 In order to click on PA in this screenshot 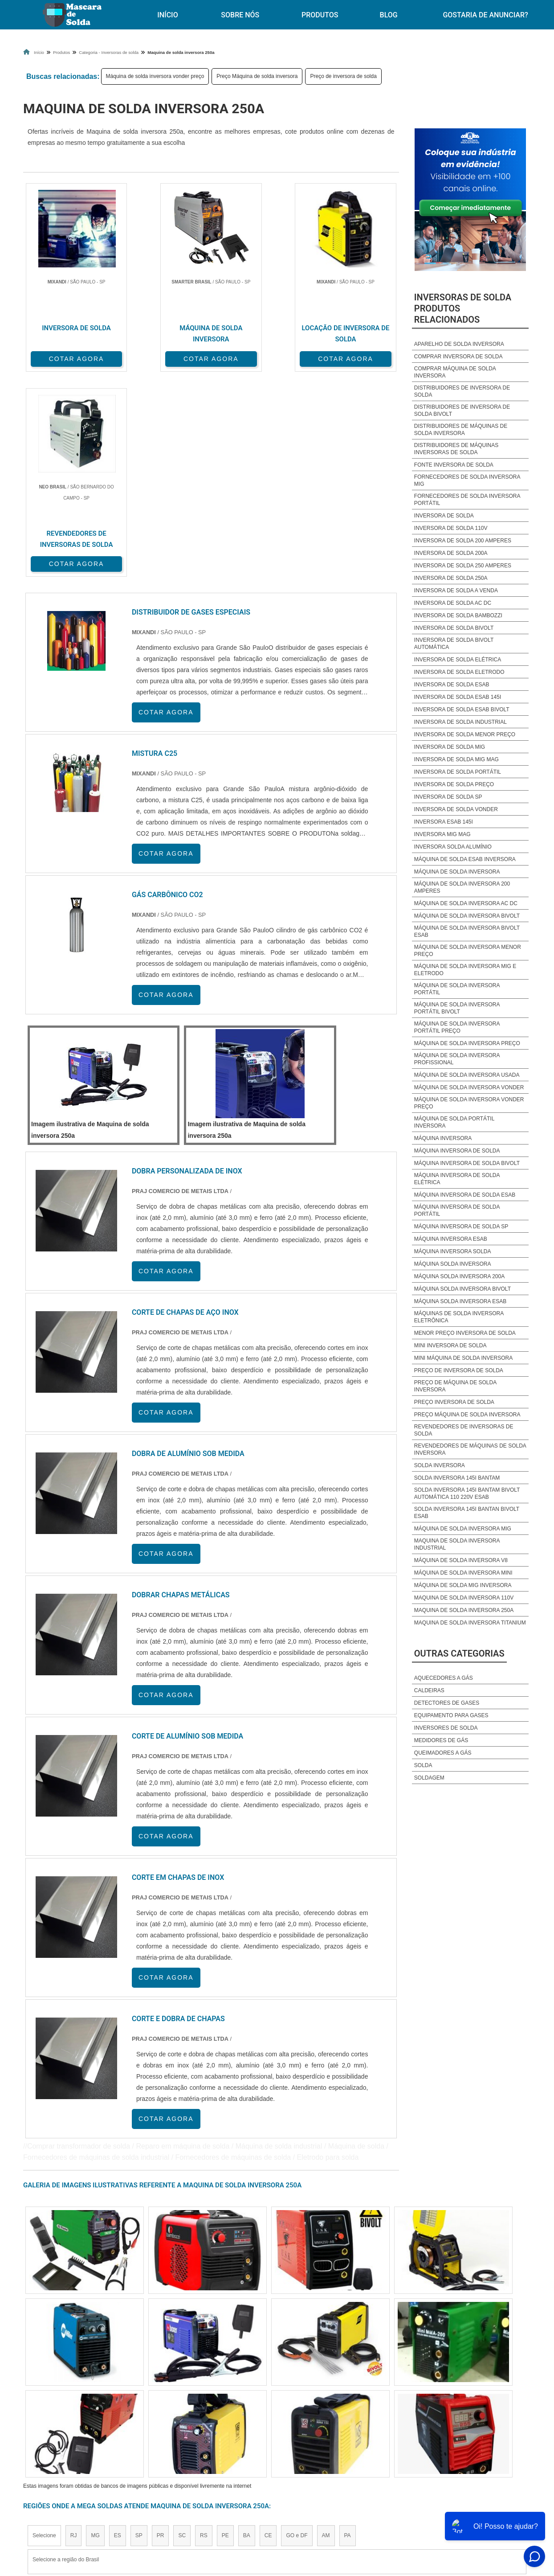, I will do `click(347, 2329)`.